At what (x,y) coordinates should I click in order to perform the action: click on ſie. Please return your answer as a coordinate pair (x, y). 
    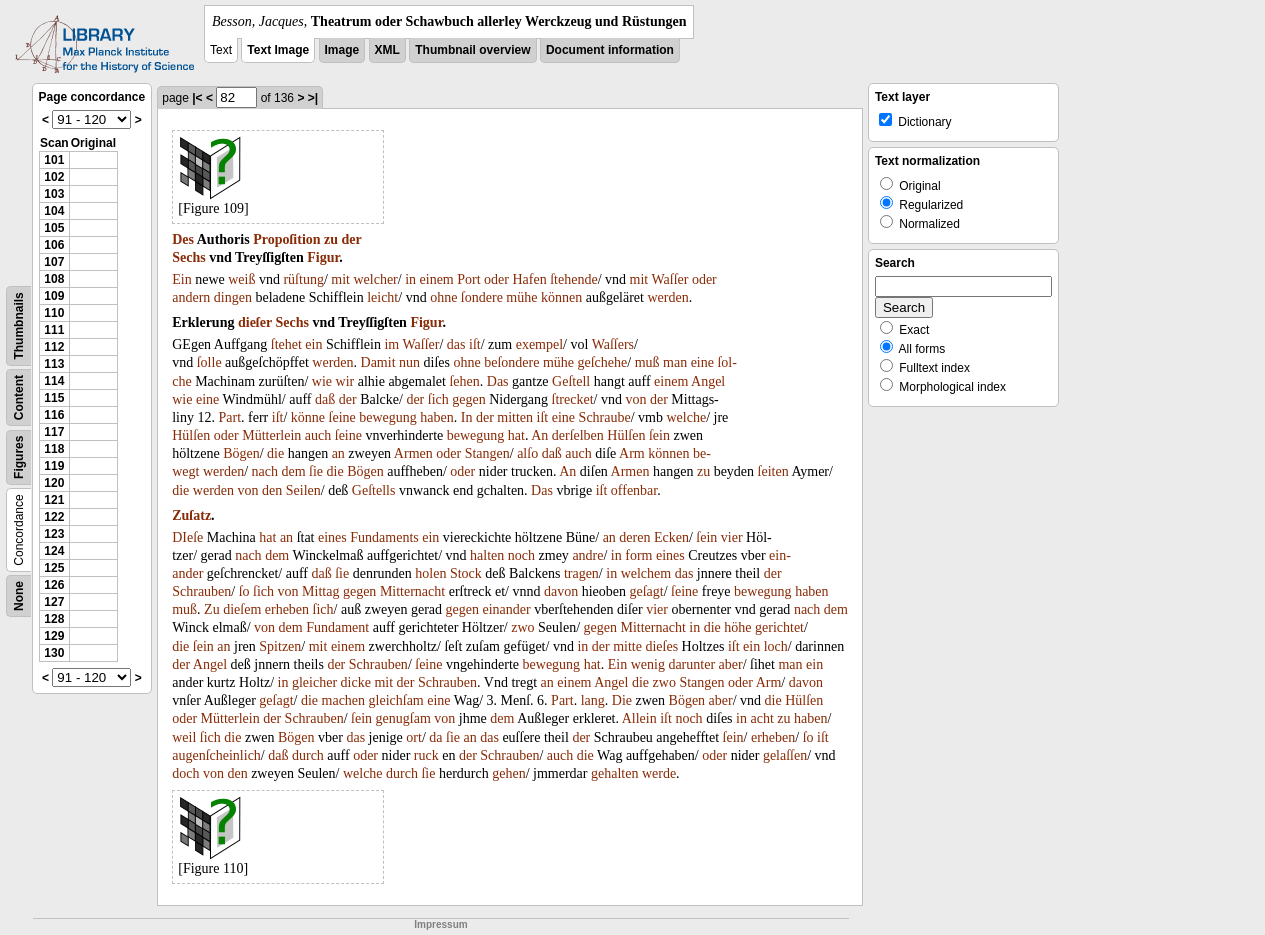
    Looking at the image, I should click on (316, 471).